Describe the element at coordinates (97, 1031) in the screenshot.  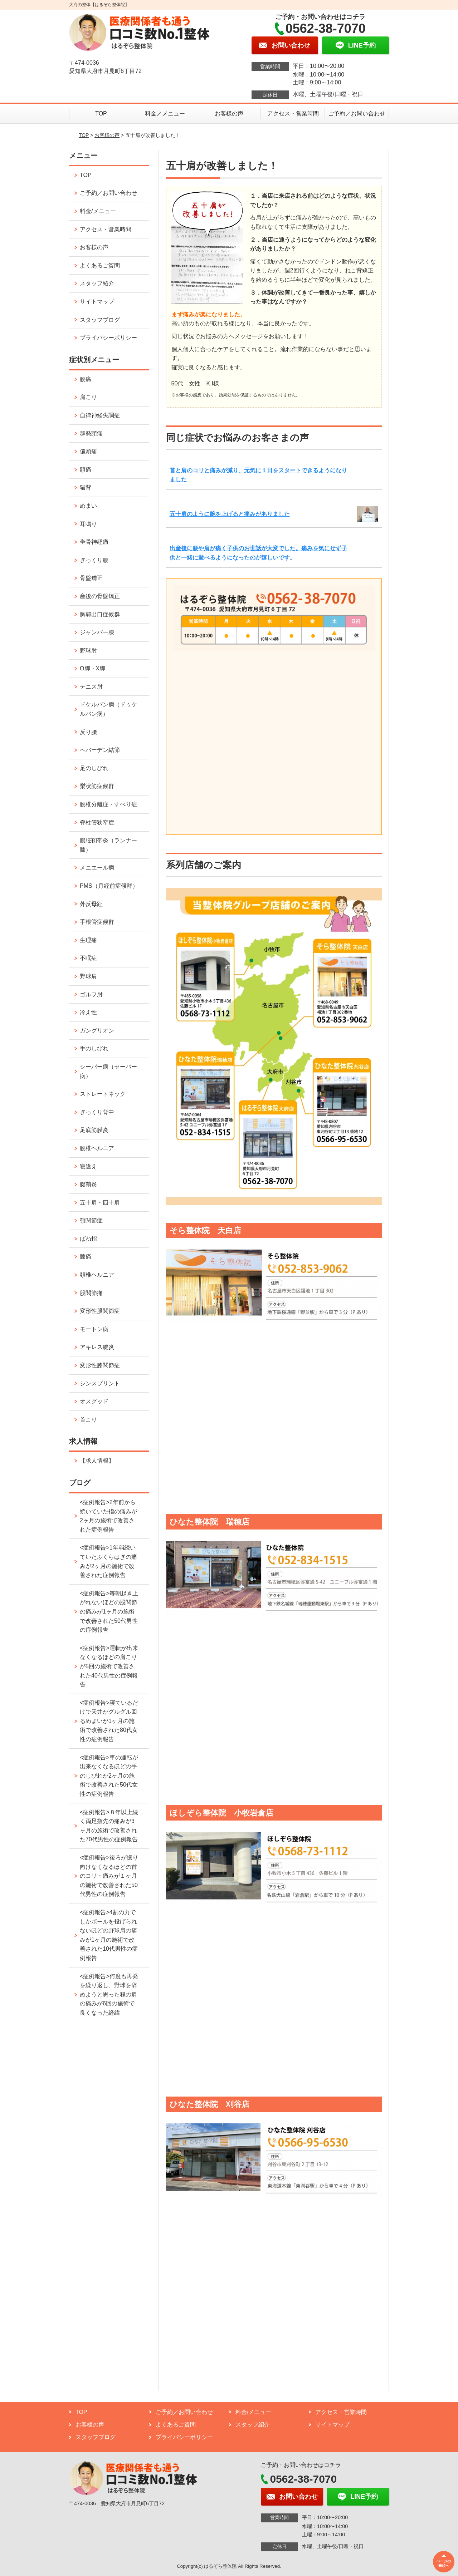
I see `ガングリオン` at that location.